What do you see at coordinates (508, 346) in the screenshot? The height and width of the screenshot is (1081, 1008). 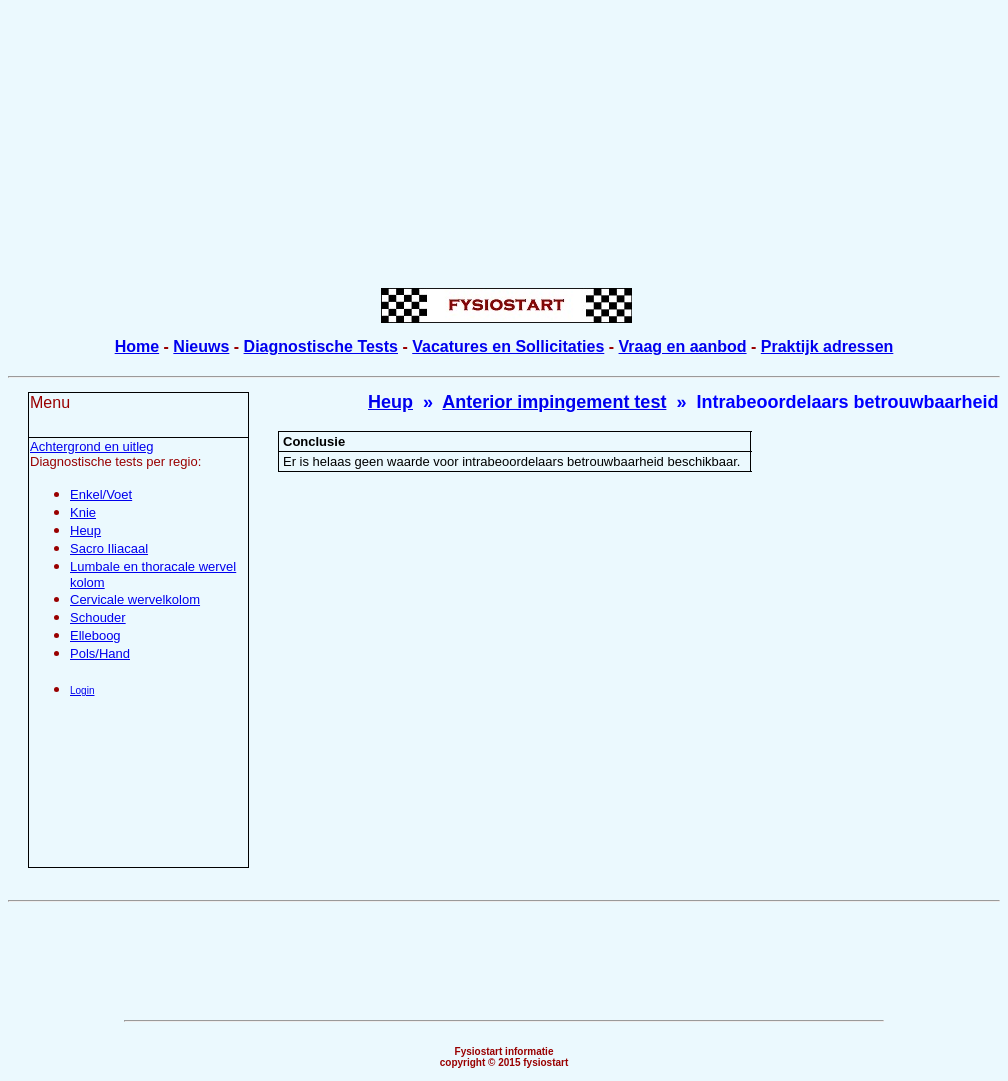 I see `Vacatures en Sollicitaties` at bounding box center [508, 346].